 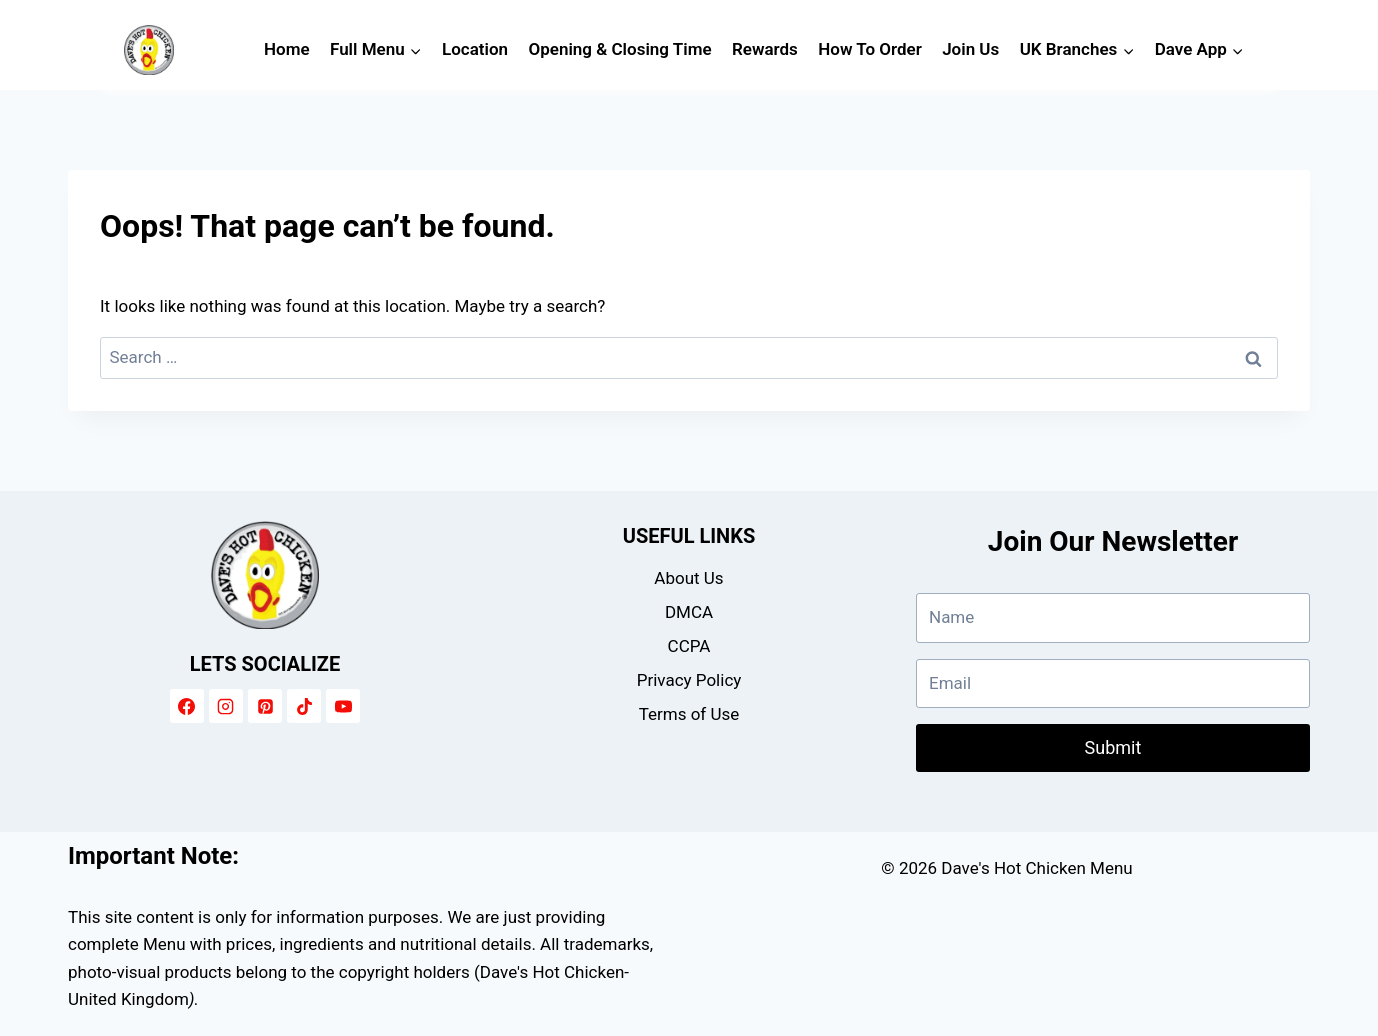 I want to click on [TikTok], so click(x=304, y=706).